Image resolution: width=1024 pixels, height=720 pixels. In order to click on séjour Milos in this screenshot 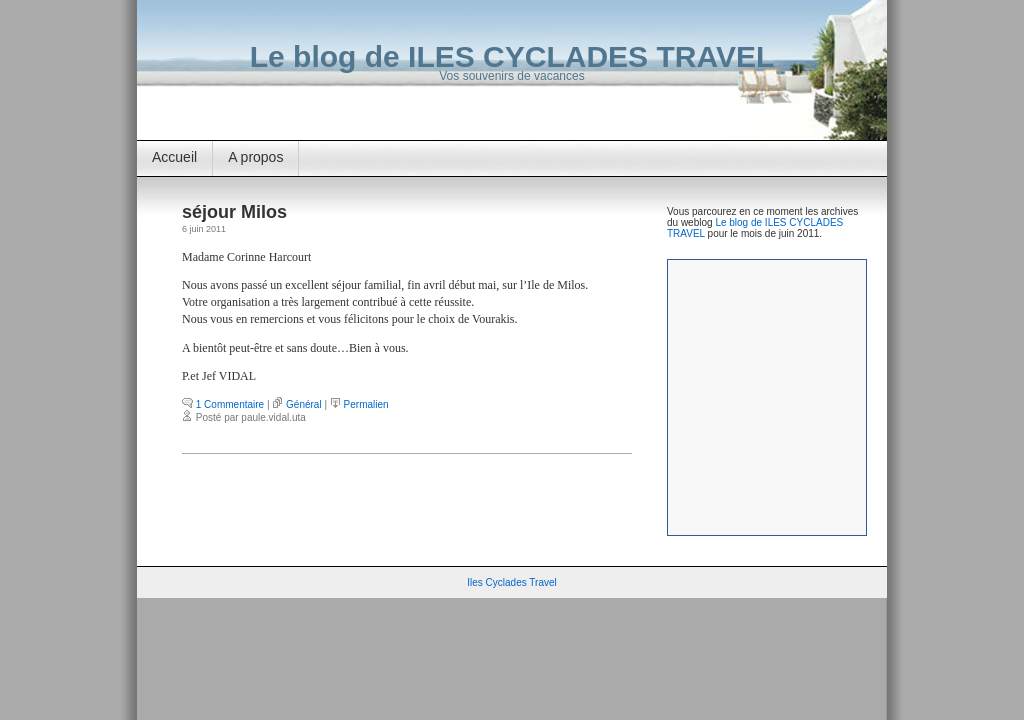, I will do `click(234, 212)`.